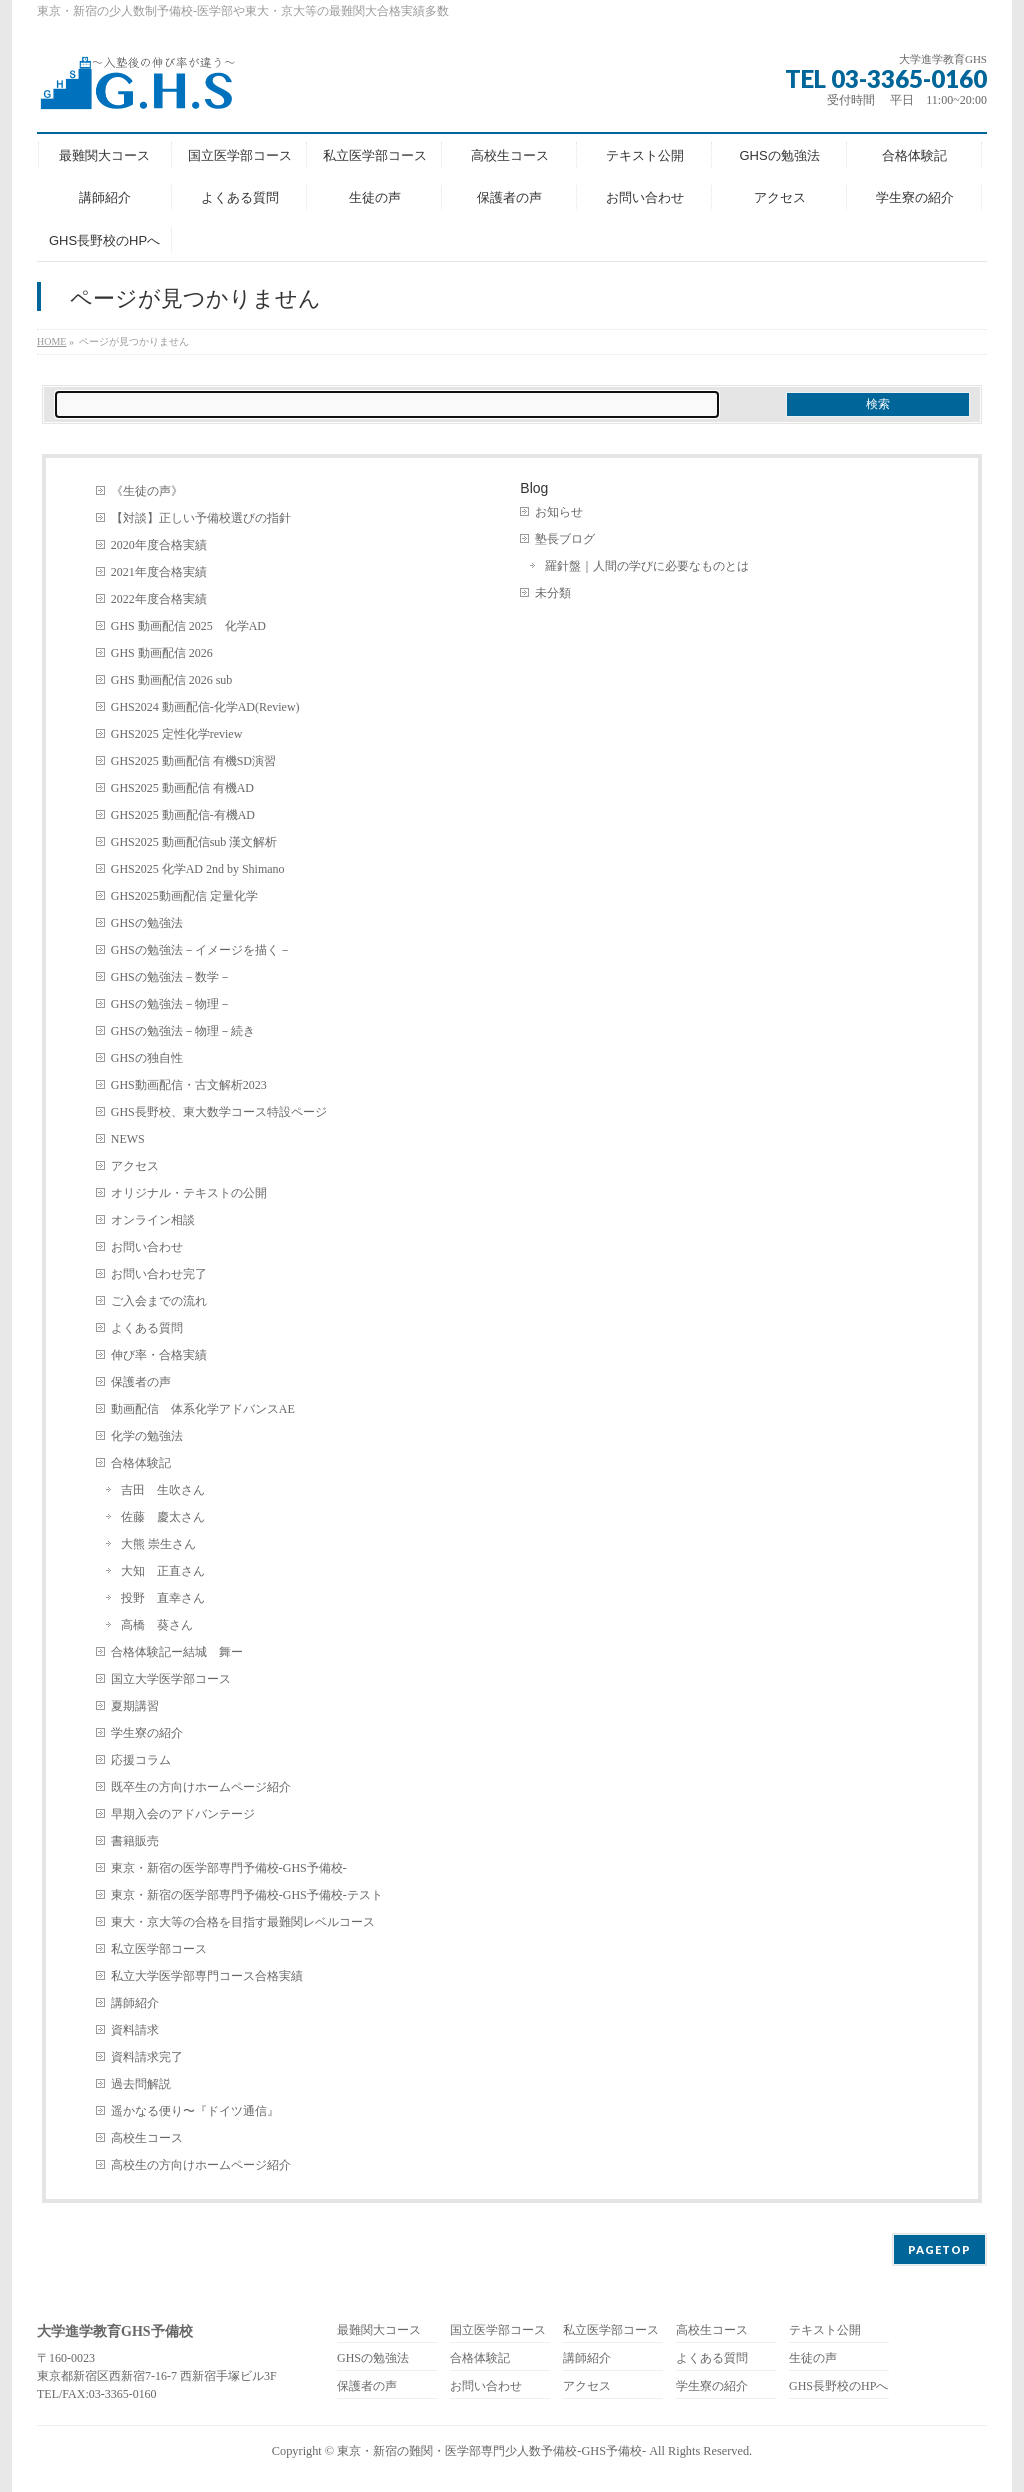 This screenshot has height=2492, width=1024. What do you see at coordinates (194, 842) in the screenshot?
I see `GHS2025 動画配信sub 漢文解析` at bounding box center [194, 842].